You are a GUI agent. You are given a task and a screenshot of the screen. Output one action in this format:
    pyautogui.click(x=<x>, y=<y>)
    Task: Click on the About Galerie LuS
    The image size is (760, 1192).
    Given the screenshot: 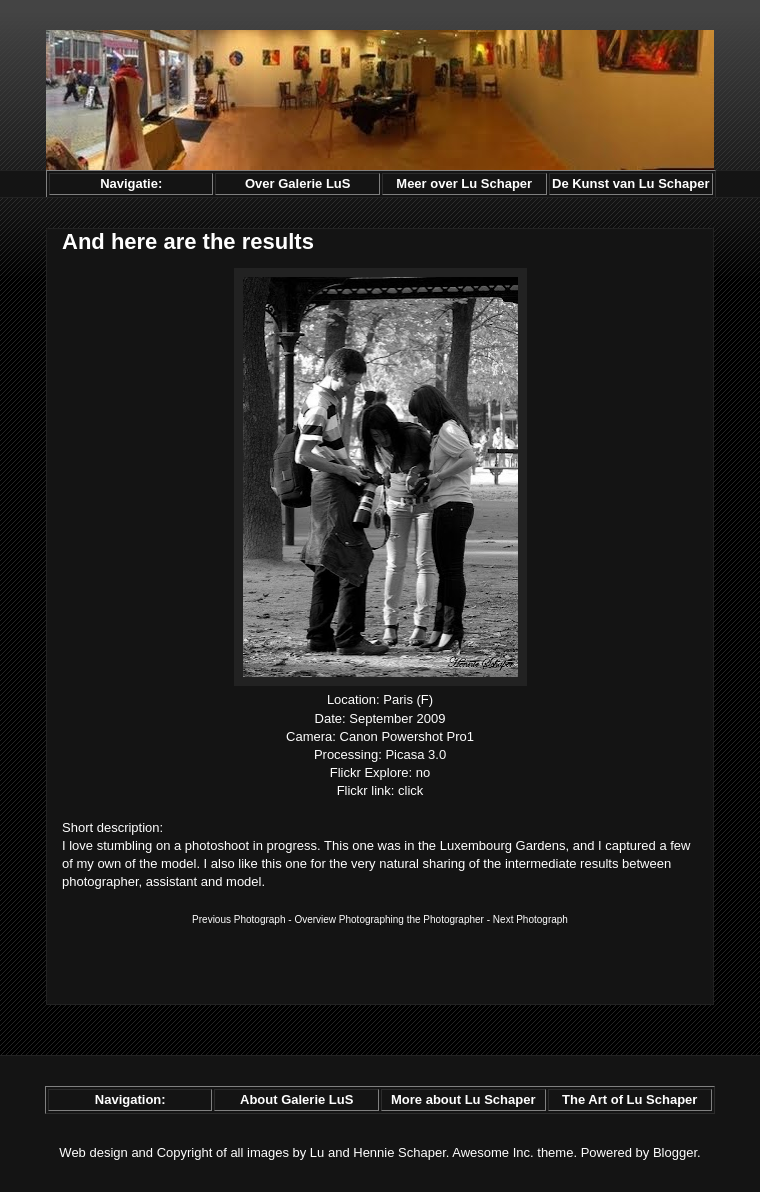 What is the action you would take?
    pyautogui.click(x=296, y=1099)
    